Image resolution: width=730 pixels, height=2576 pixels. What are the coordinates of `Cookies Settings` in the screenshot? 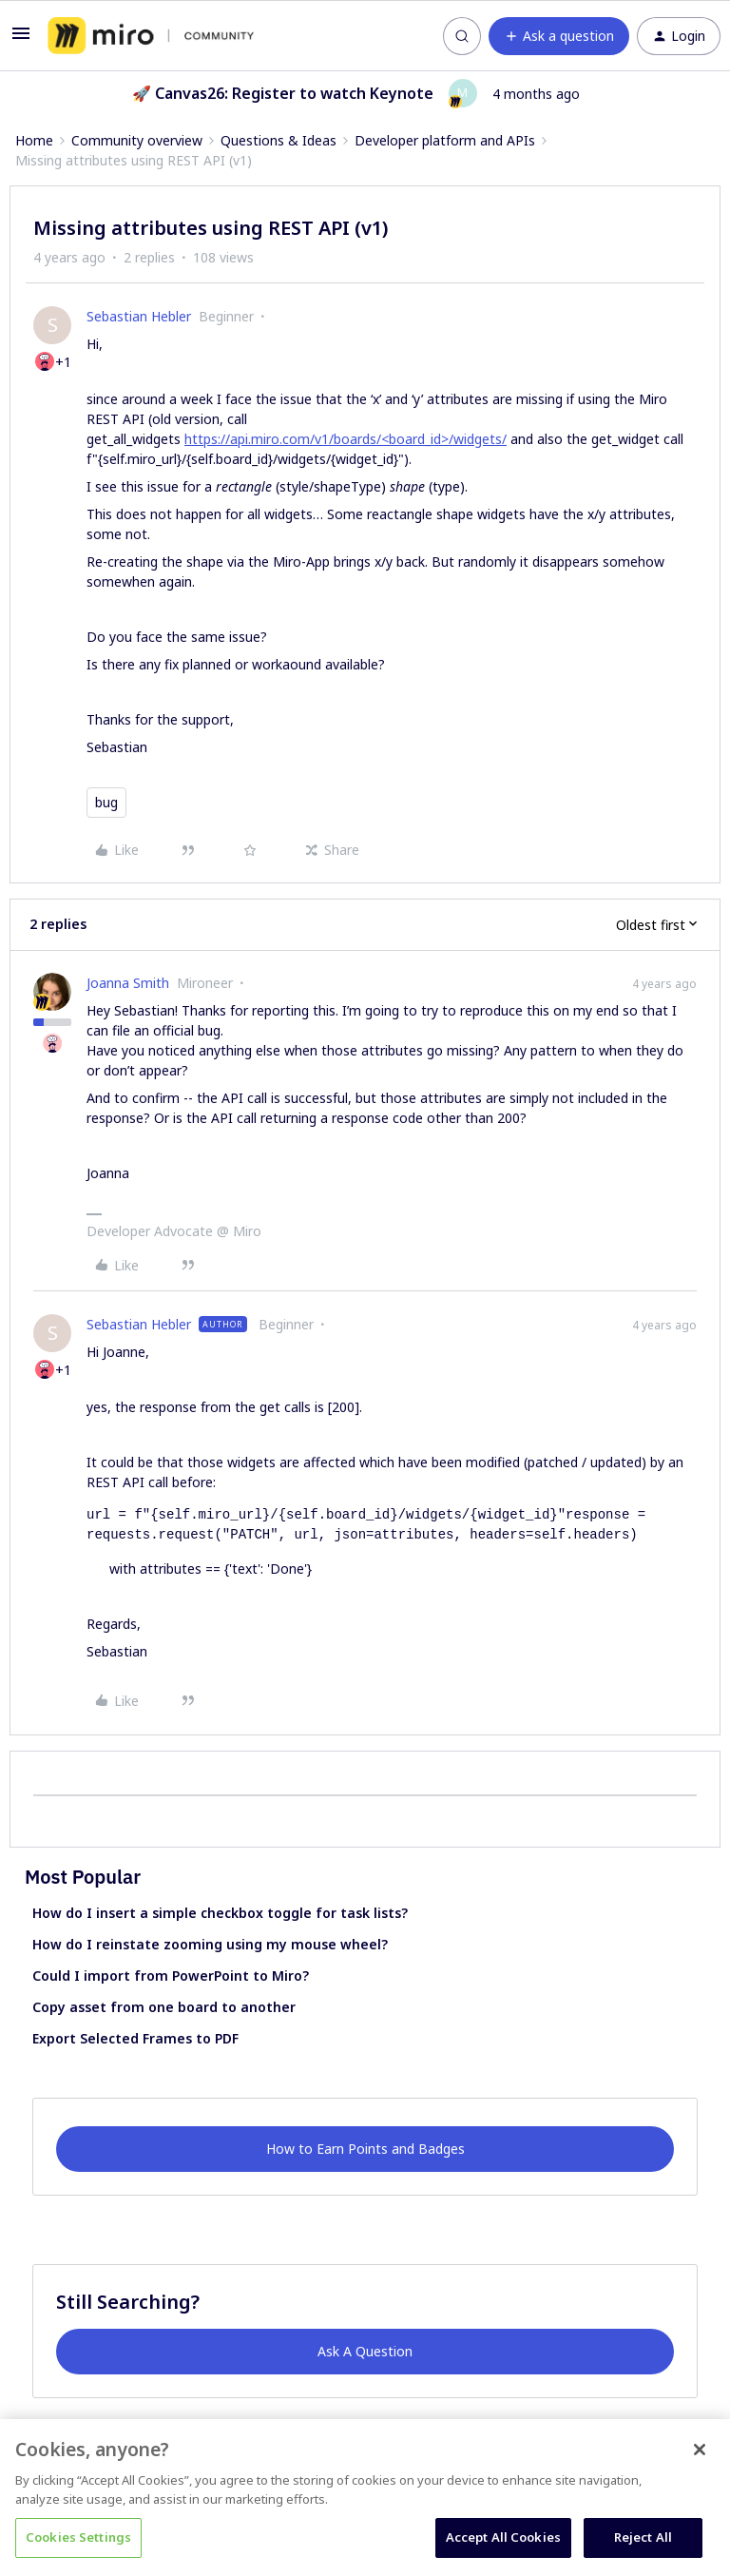 It's located at (78, 2537).